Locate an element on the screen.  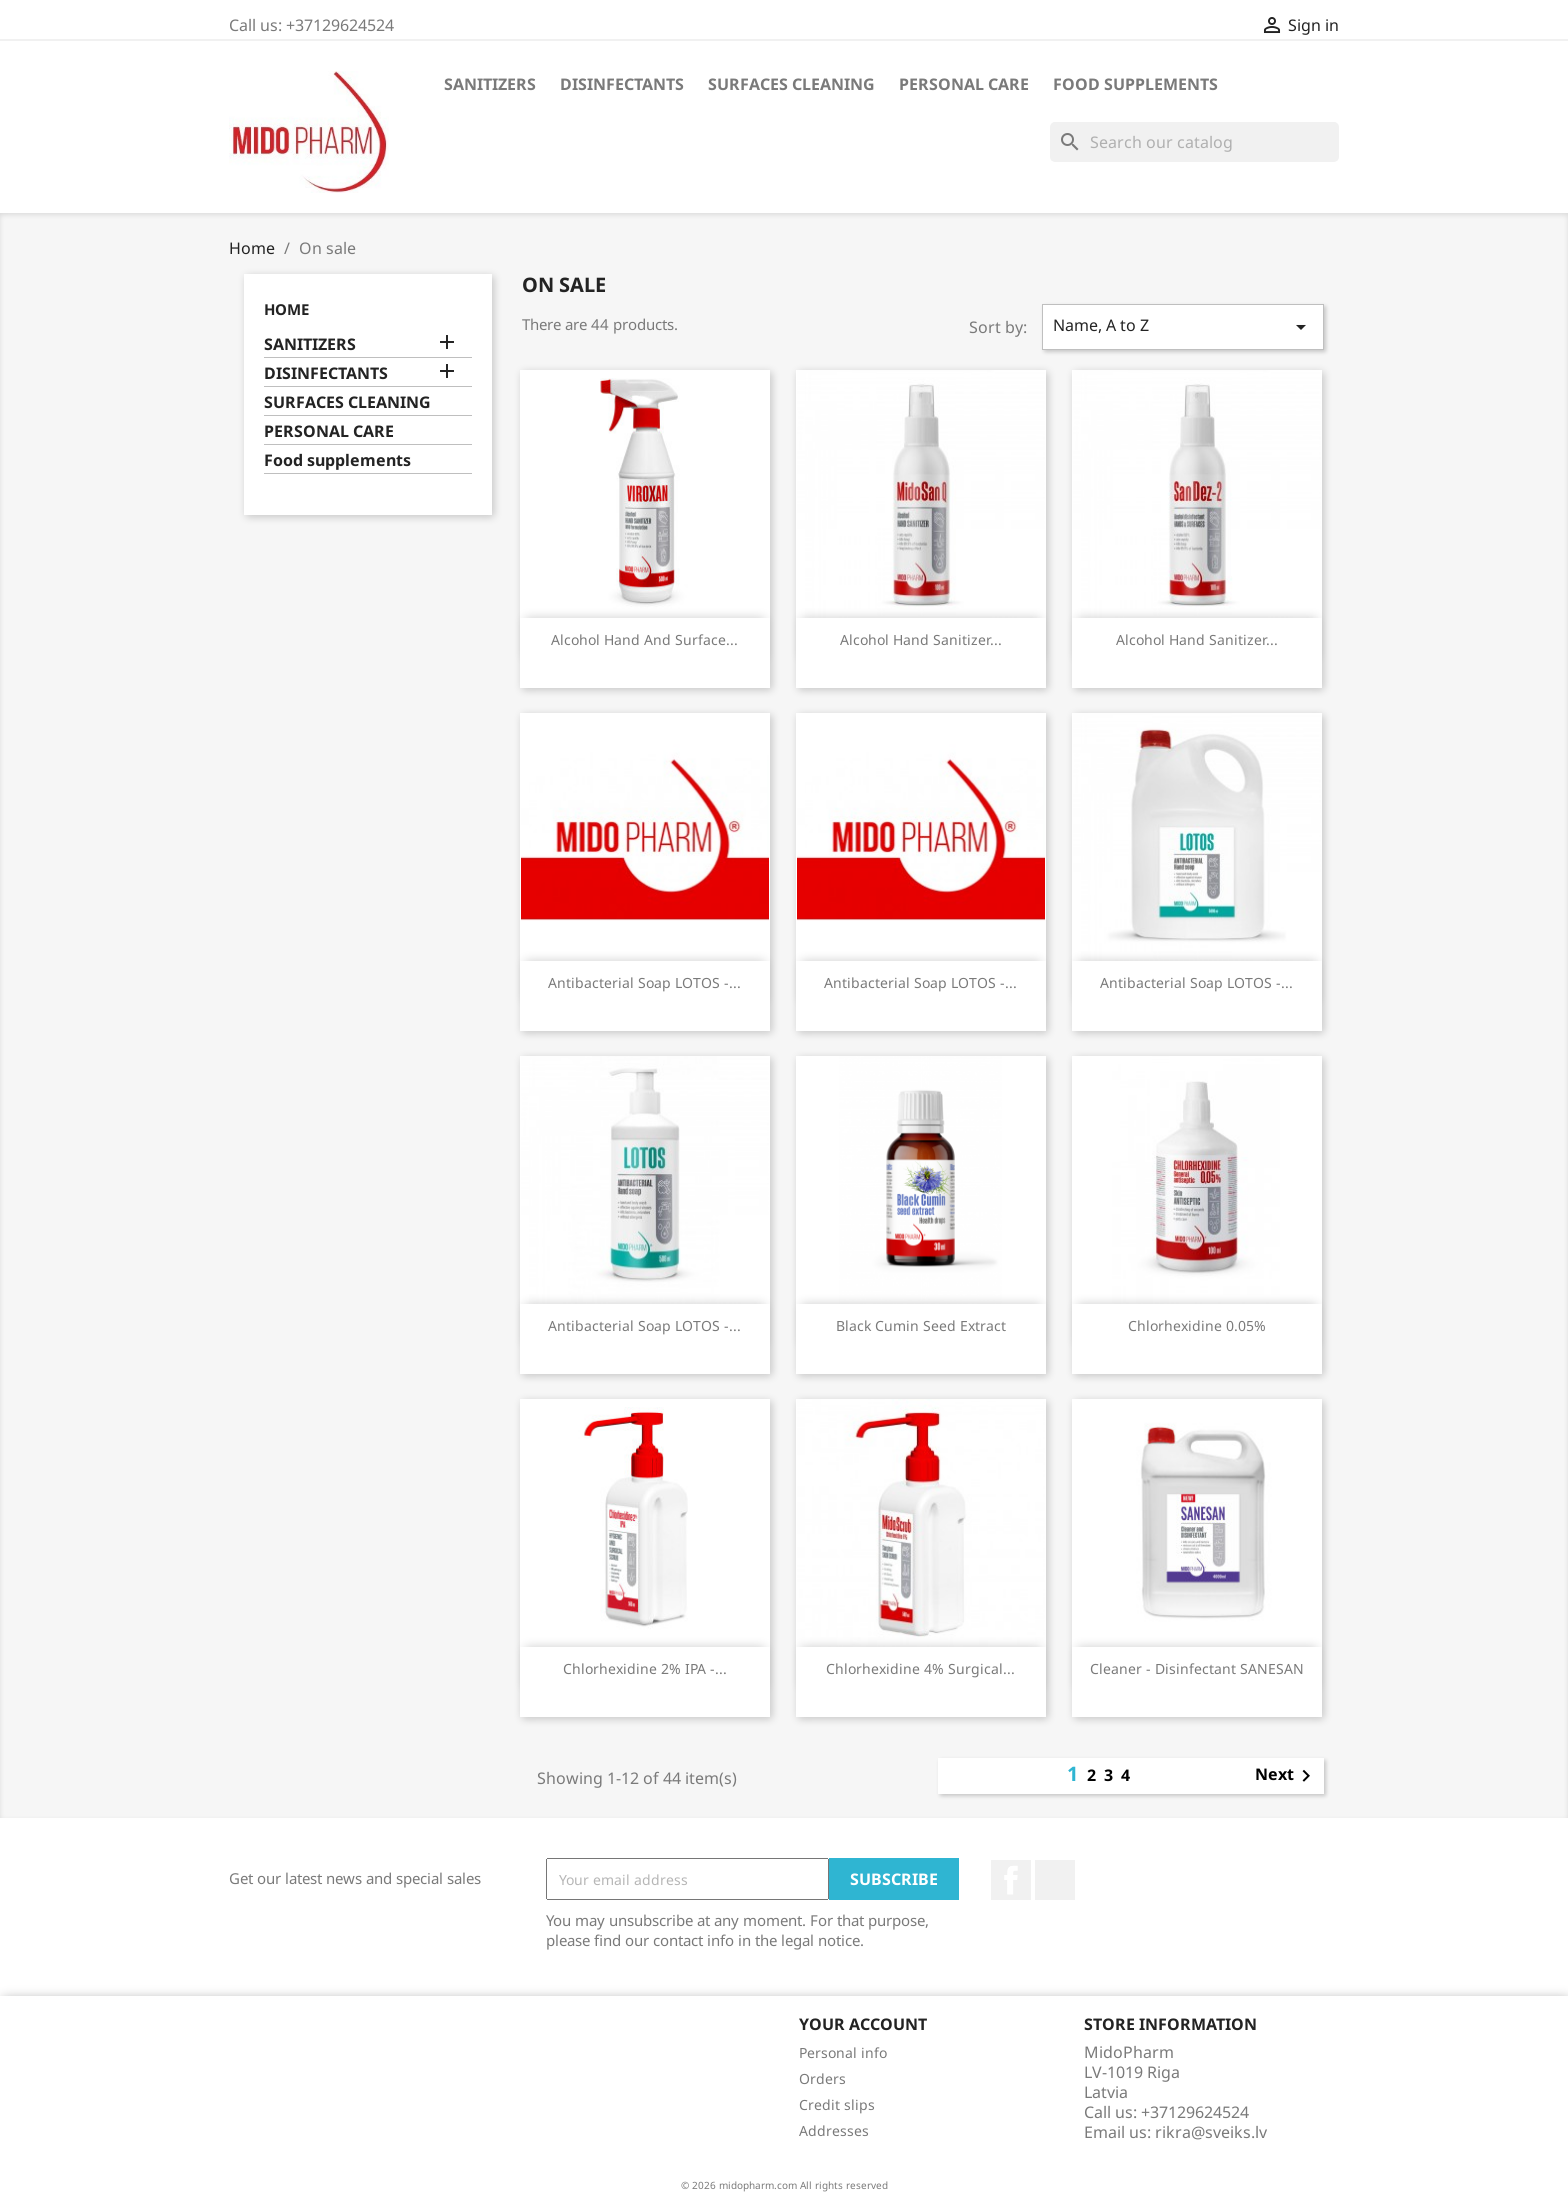
Alcohol hand and surface... is located at coordinates (644, 639).